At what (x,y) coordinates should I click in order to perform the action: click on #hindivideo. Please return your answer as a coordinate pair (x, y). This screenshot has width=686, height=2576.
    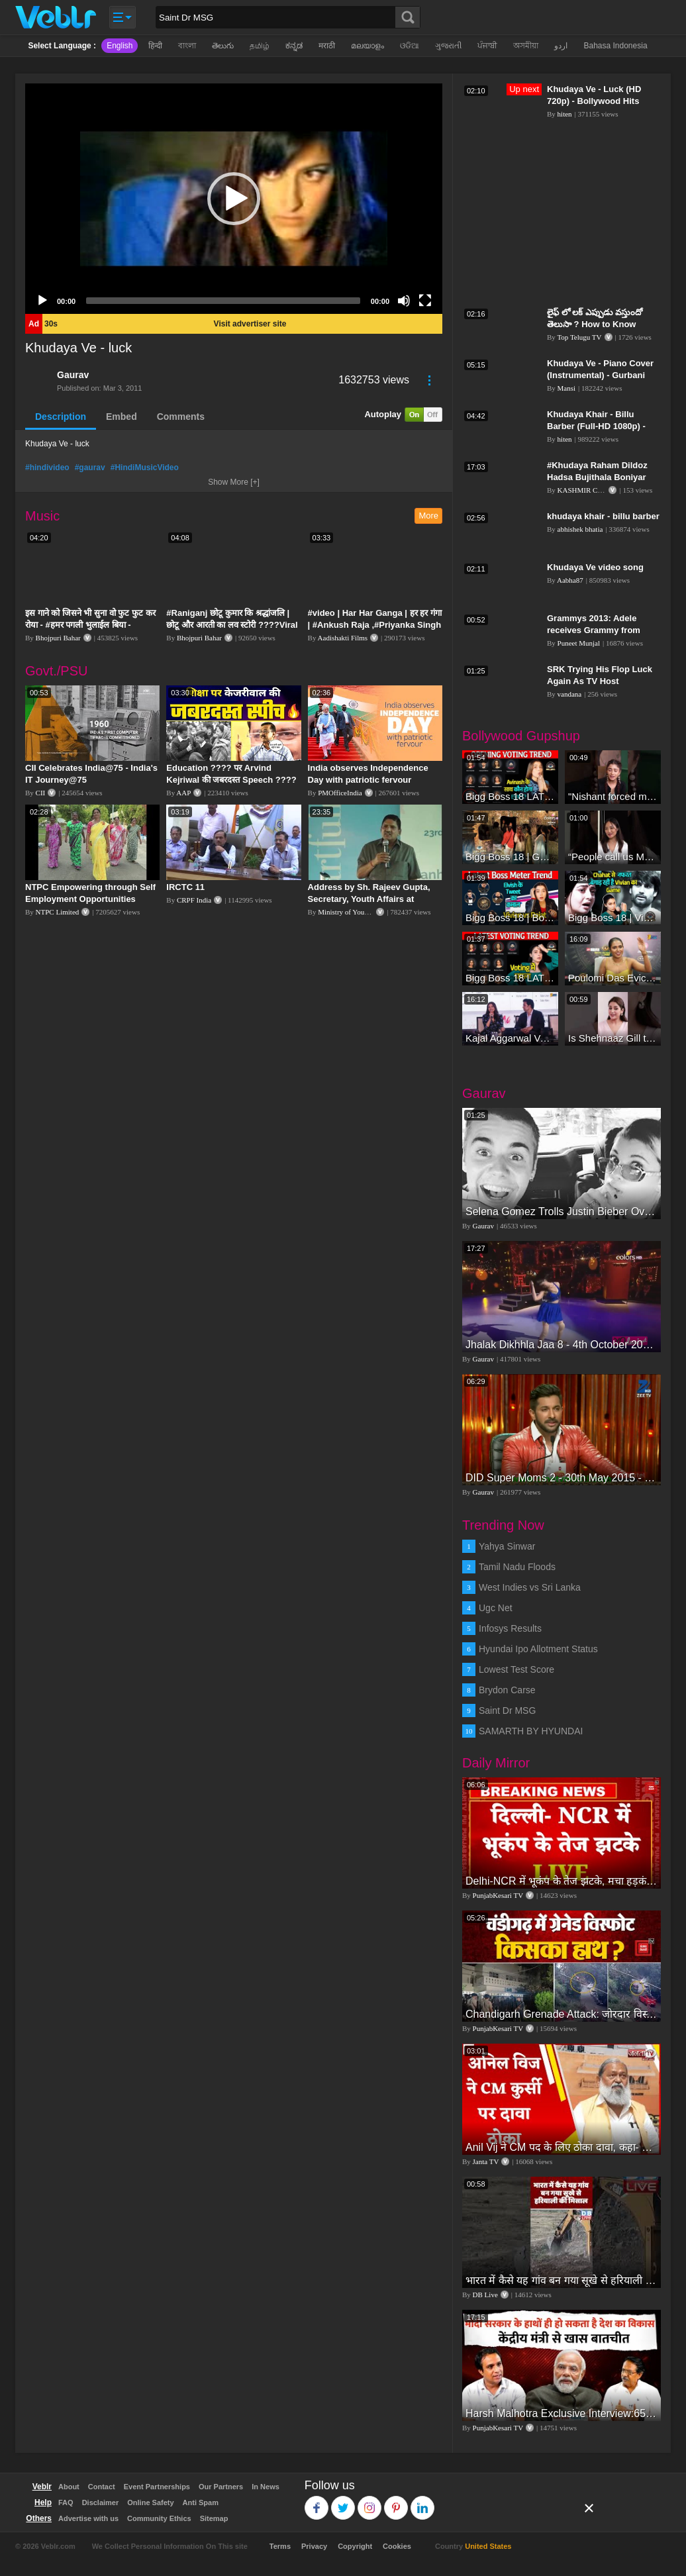
    Looking at the image, I should click on (47, 467).